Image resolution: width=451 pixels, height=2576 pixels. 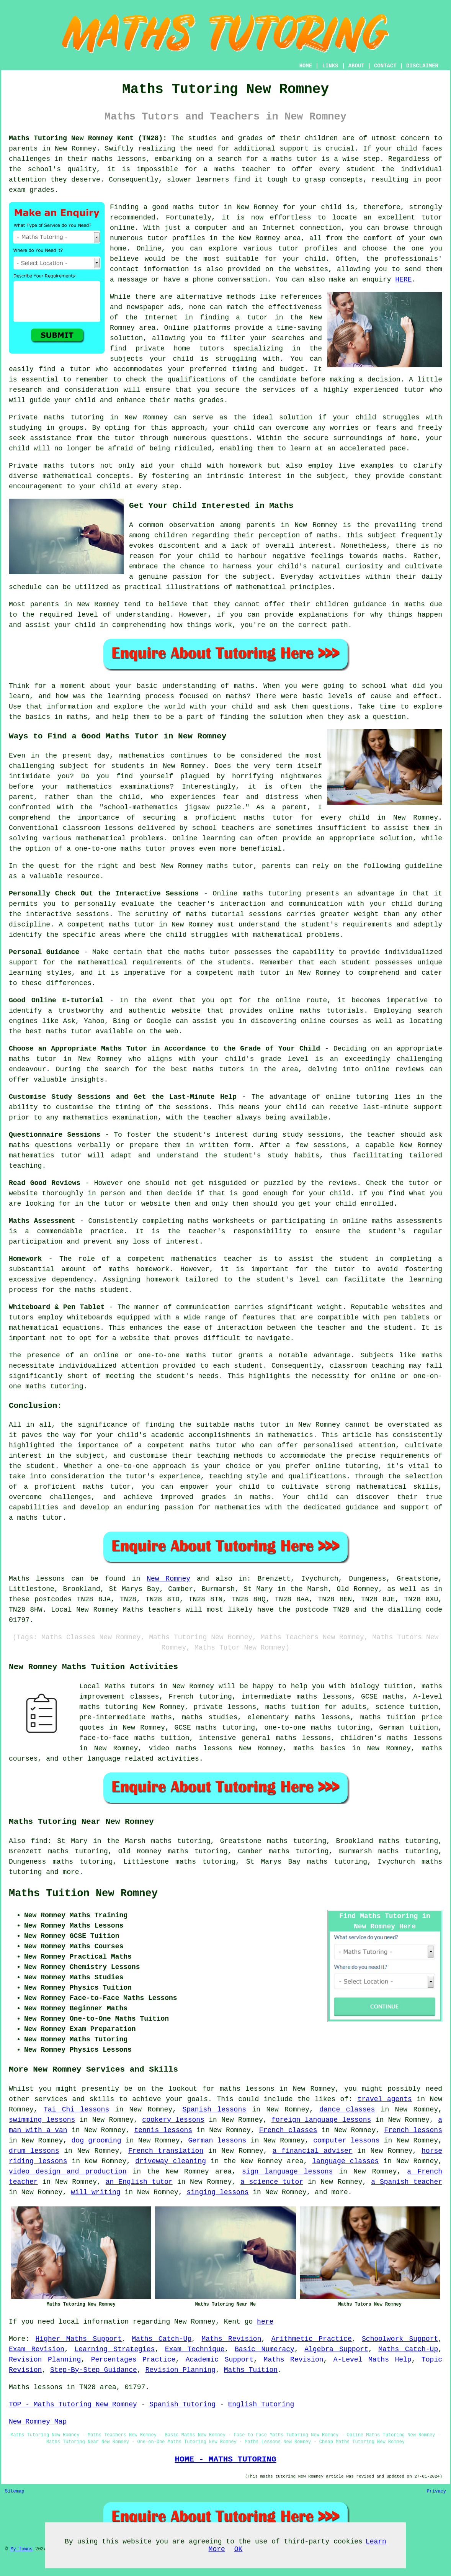 I want to click on find, so click(x=39, y=1841).